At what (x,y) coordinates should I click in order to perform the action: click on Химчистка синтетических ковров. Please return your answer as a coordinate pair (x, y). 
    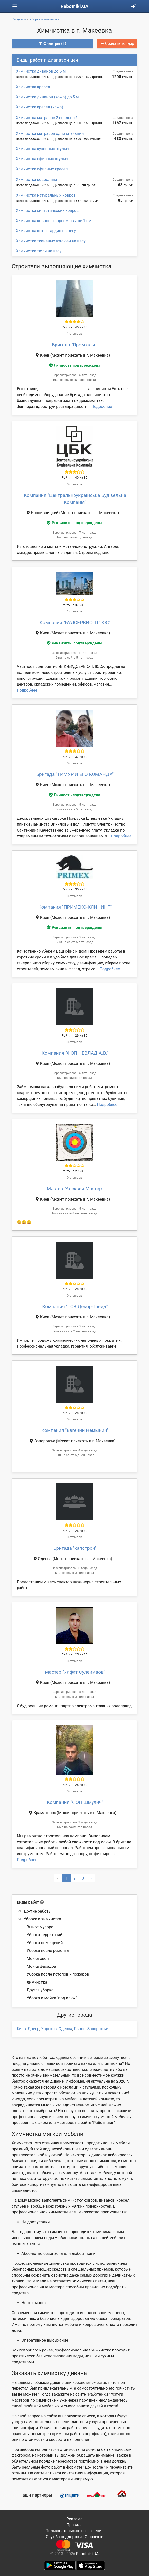
    Looking at the image, I should click on (47, 210).